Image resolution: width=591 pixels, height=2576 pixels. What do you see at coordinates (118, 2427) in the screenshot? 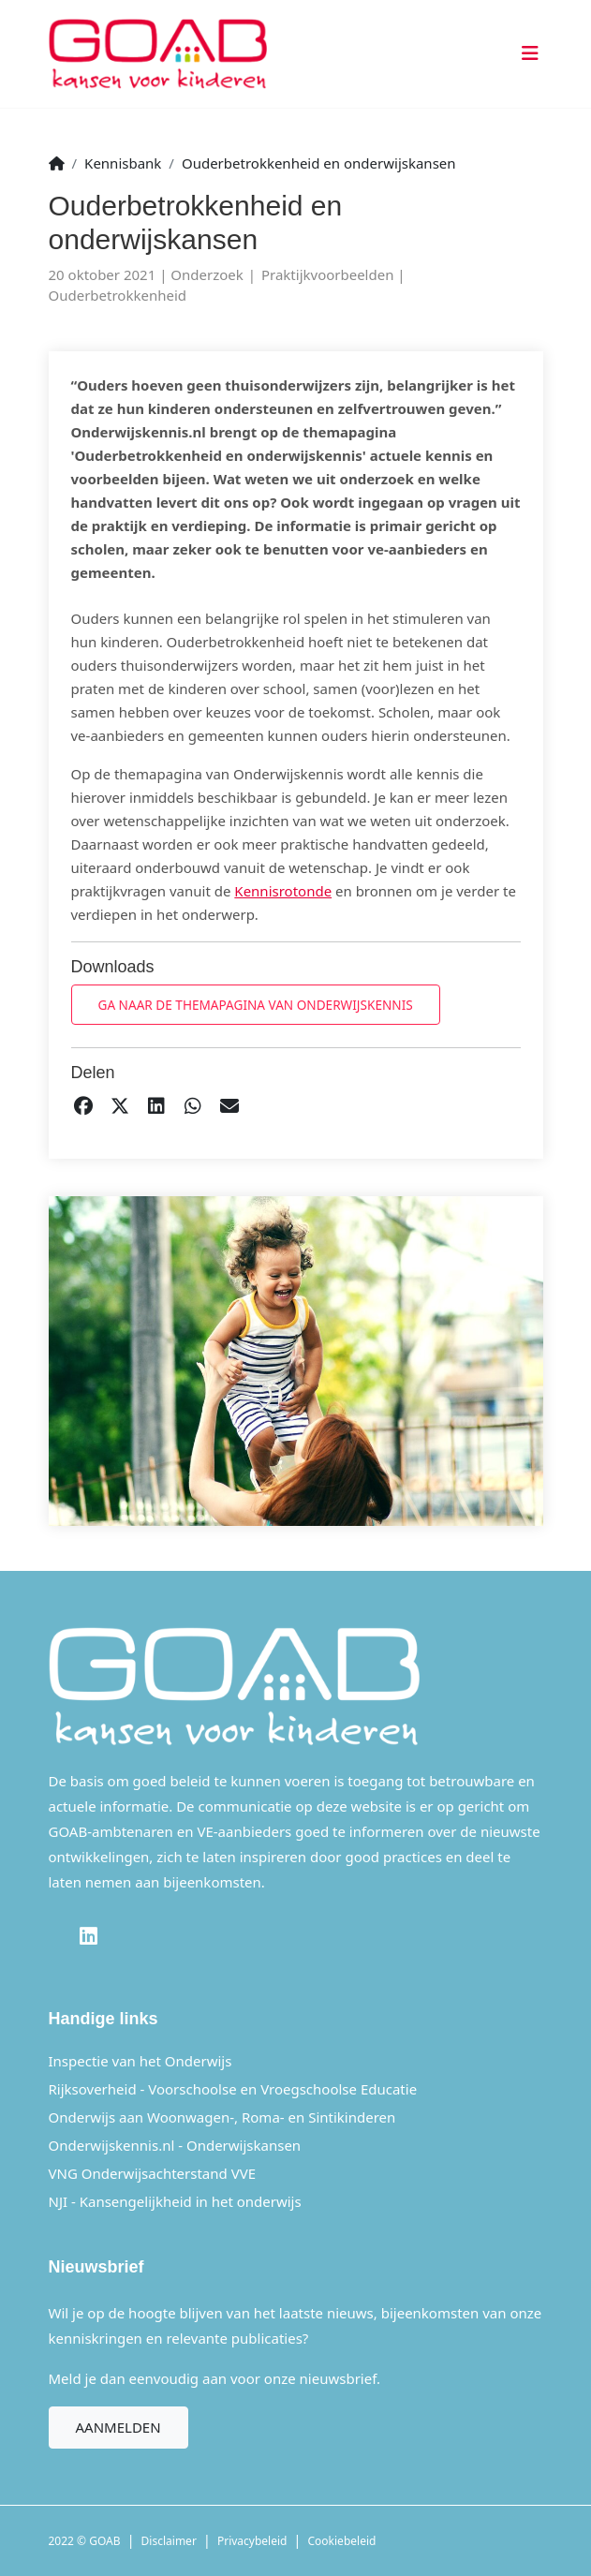
I see `Aanmelden` at bounding box center [118, 2427].